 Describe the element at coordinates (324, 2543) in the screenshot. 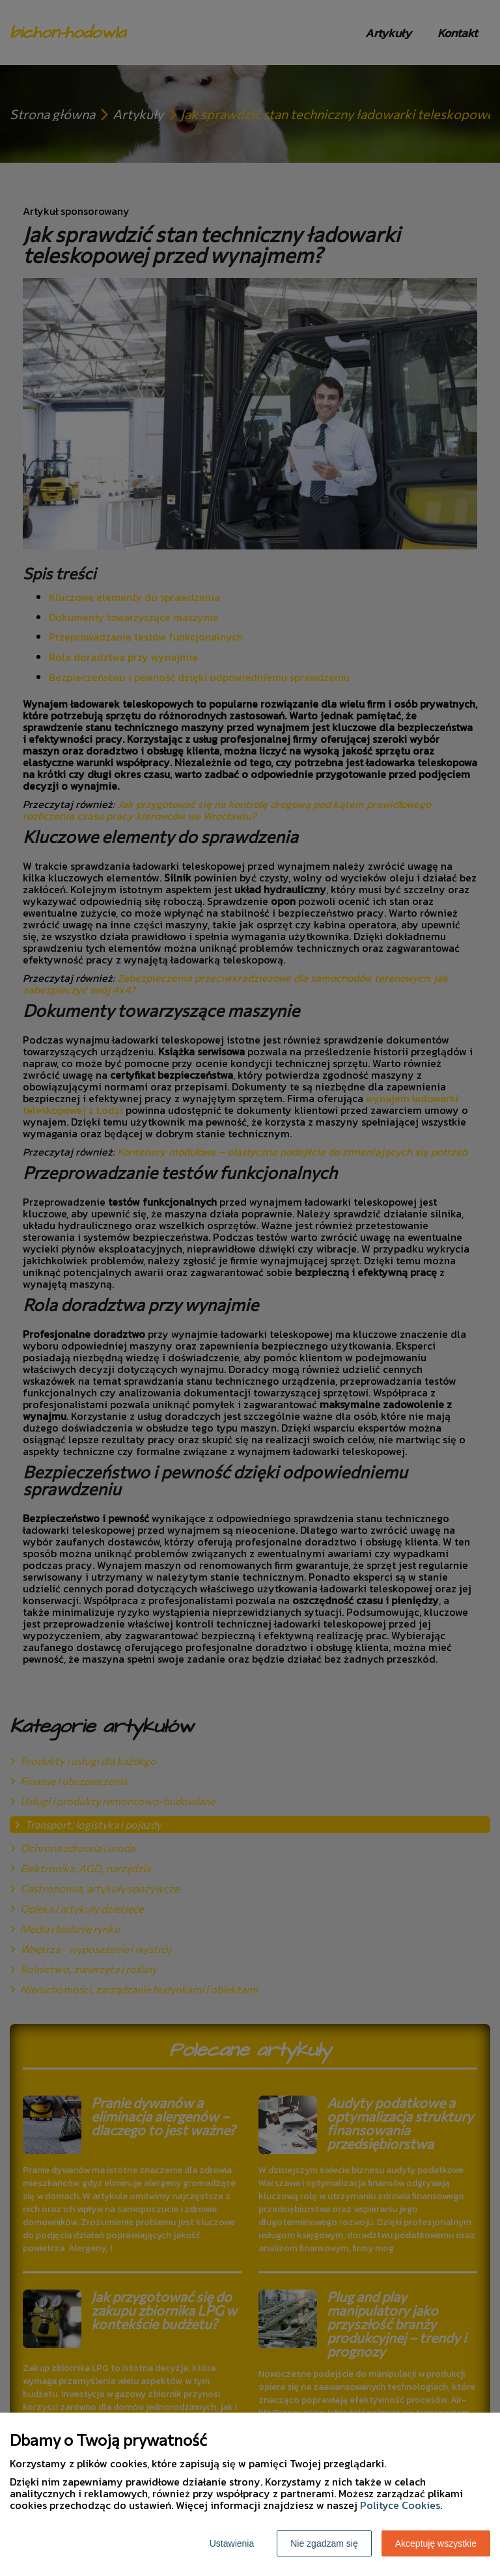

I see `Nie zgadzam się` at that location.